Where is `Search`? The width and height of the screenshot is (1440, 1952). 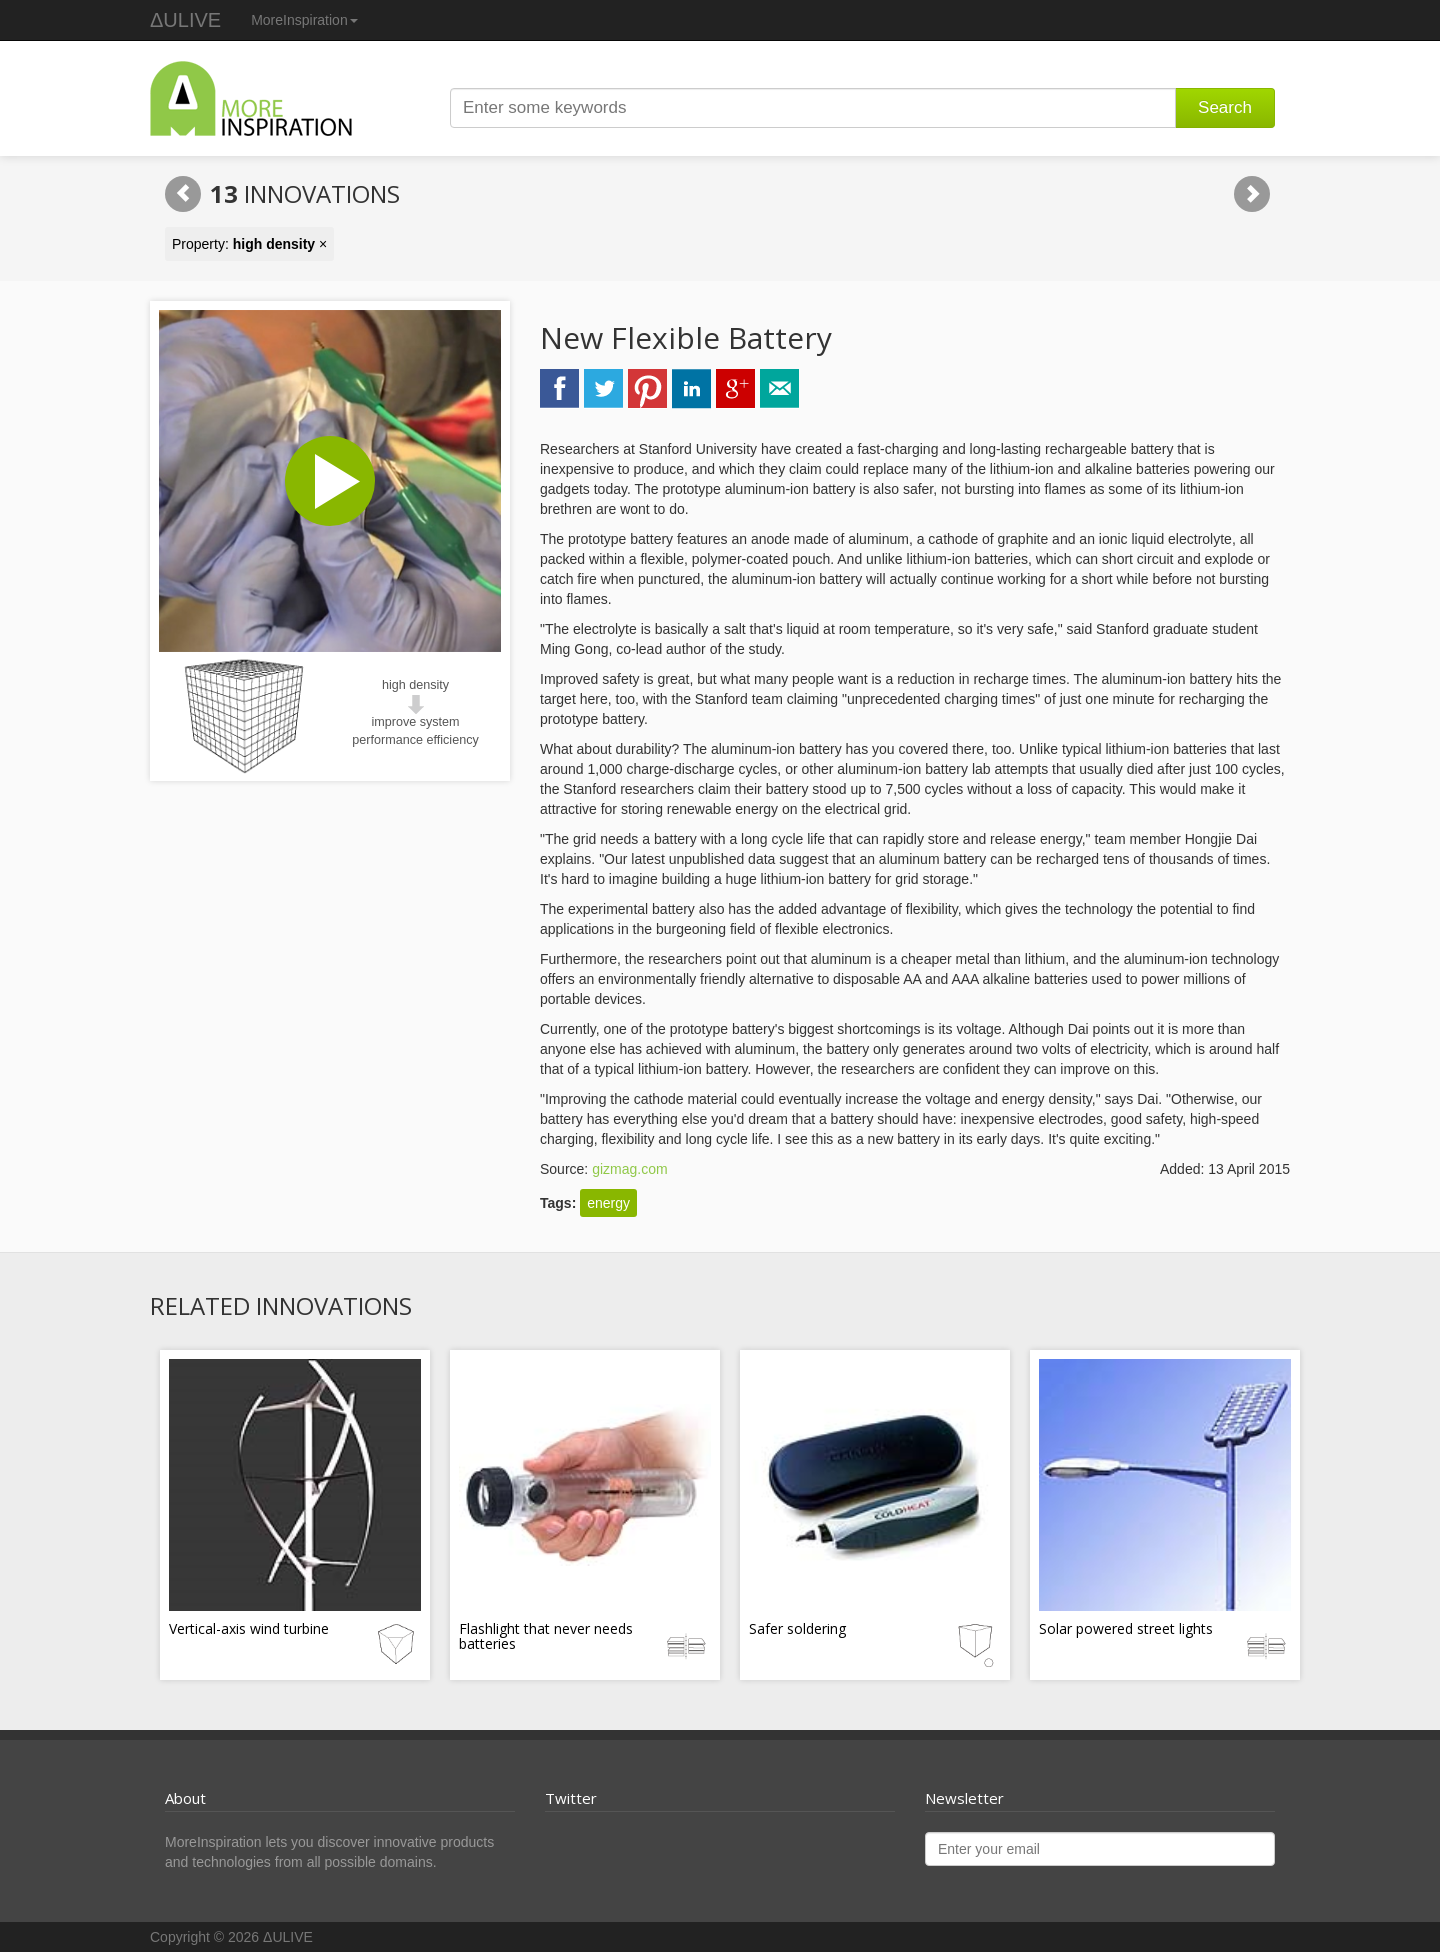 Search is located at coordinates (1225, 107).